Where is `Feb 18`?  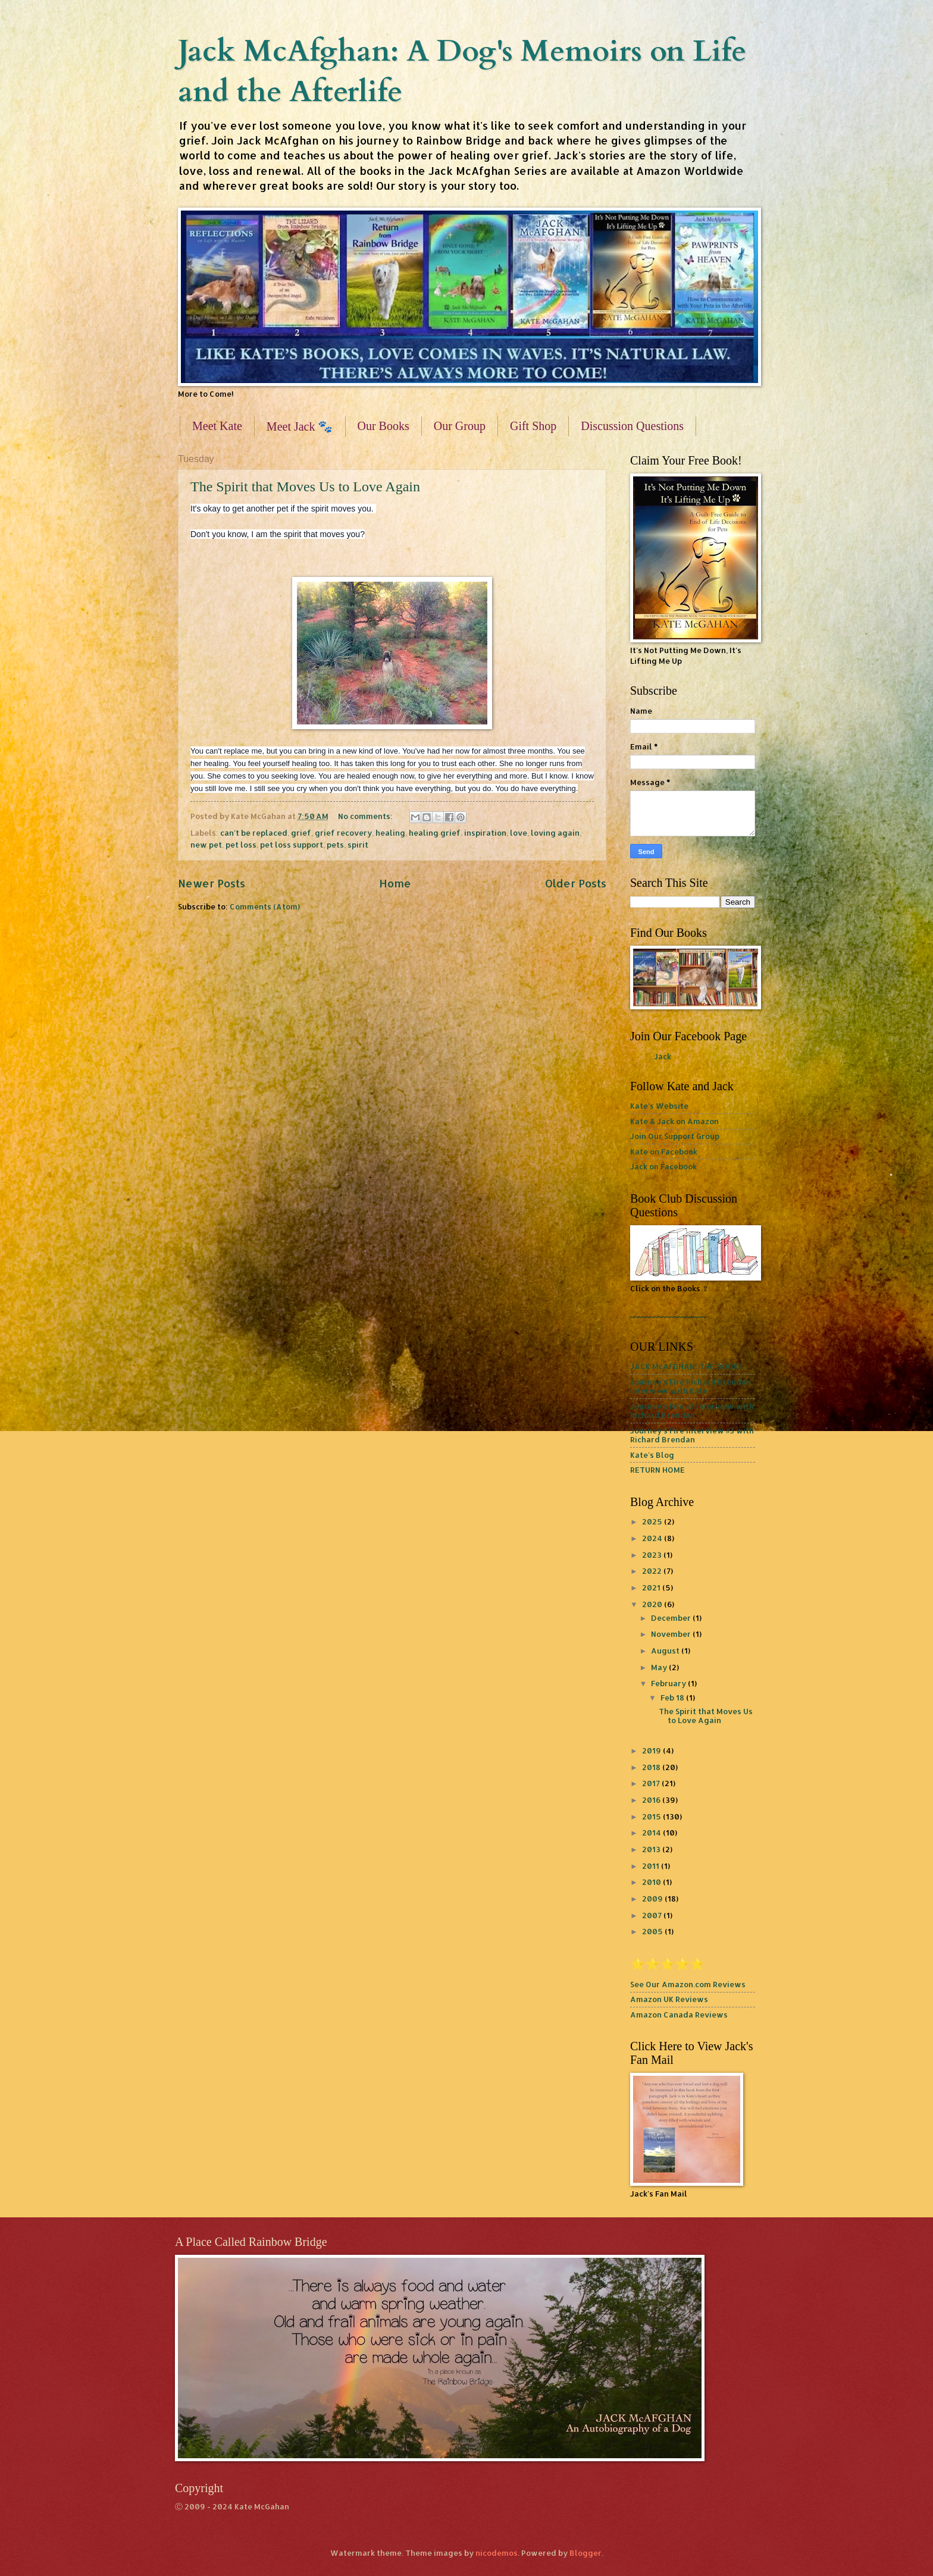 Feb 18 is located at coordinates (673, 1697).